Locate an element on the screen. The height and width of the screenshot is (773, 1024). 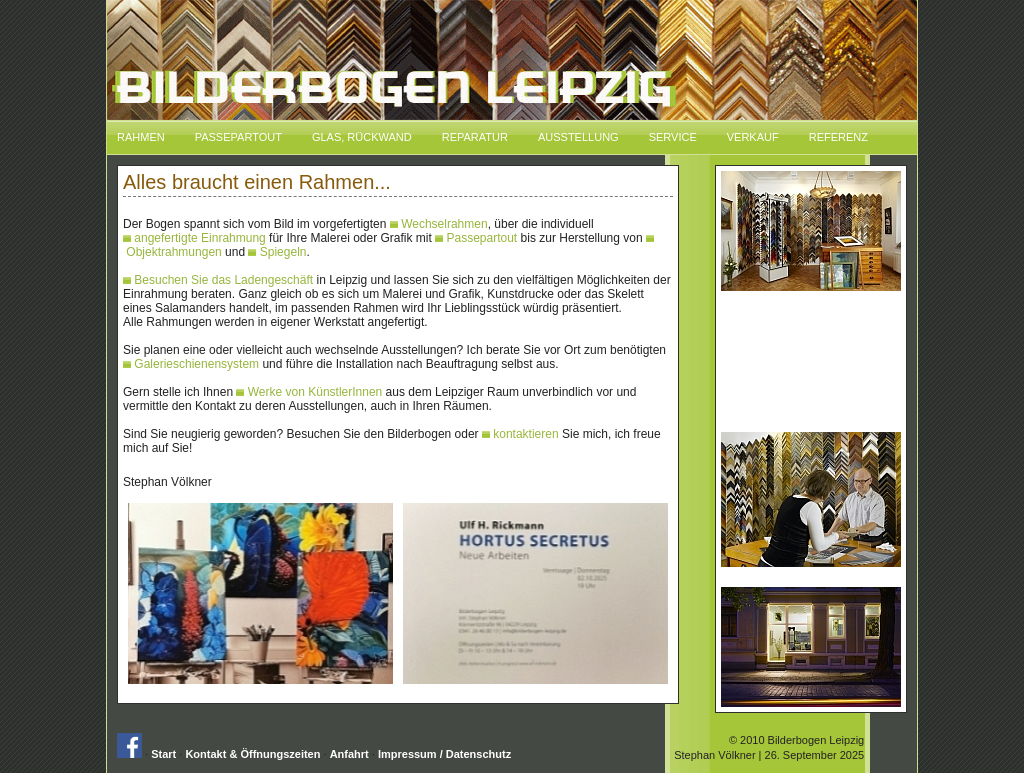
Reparatur is located at coordinates (475, 137).